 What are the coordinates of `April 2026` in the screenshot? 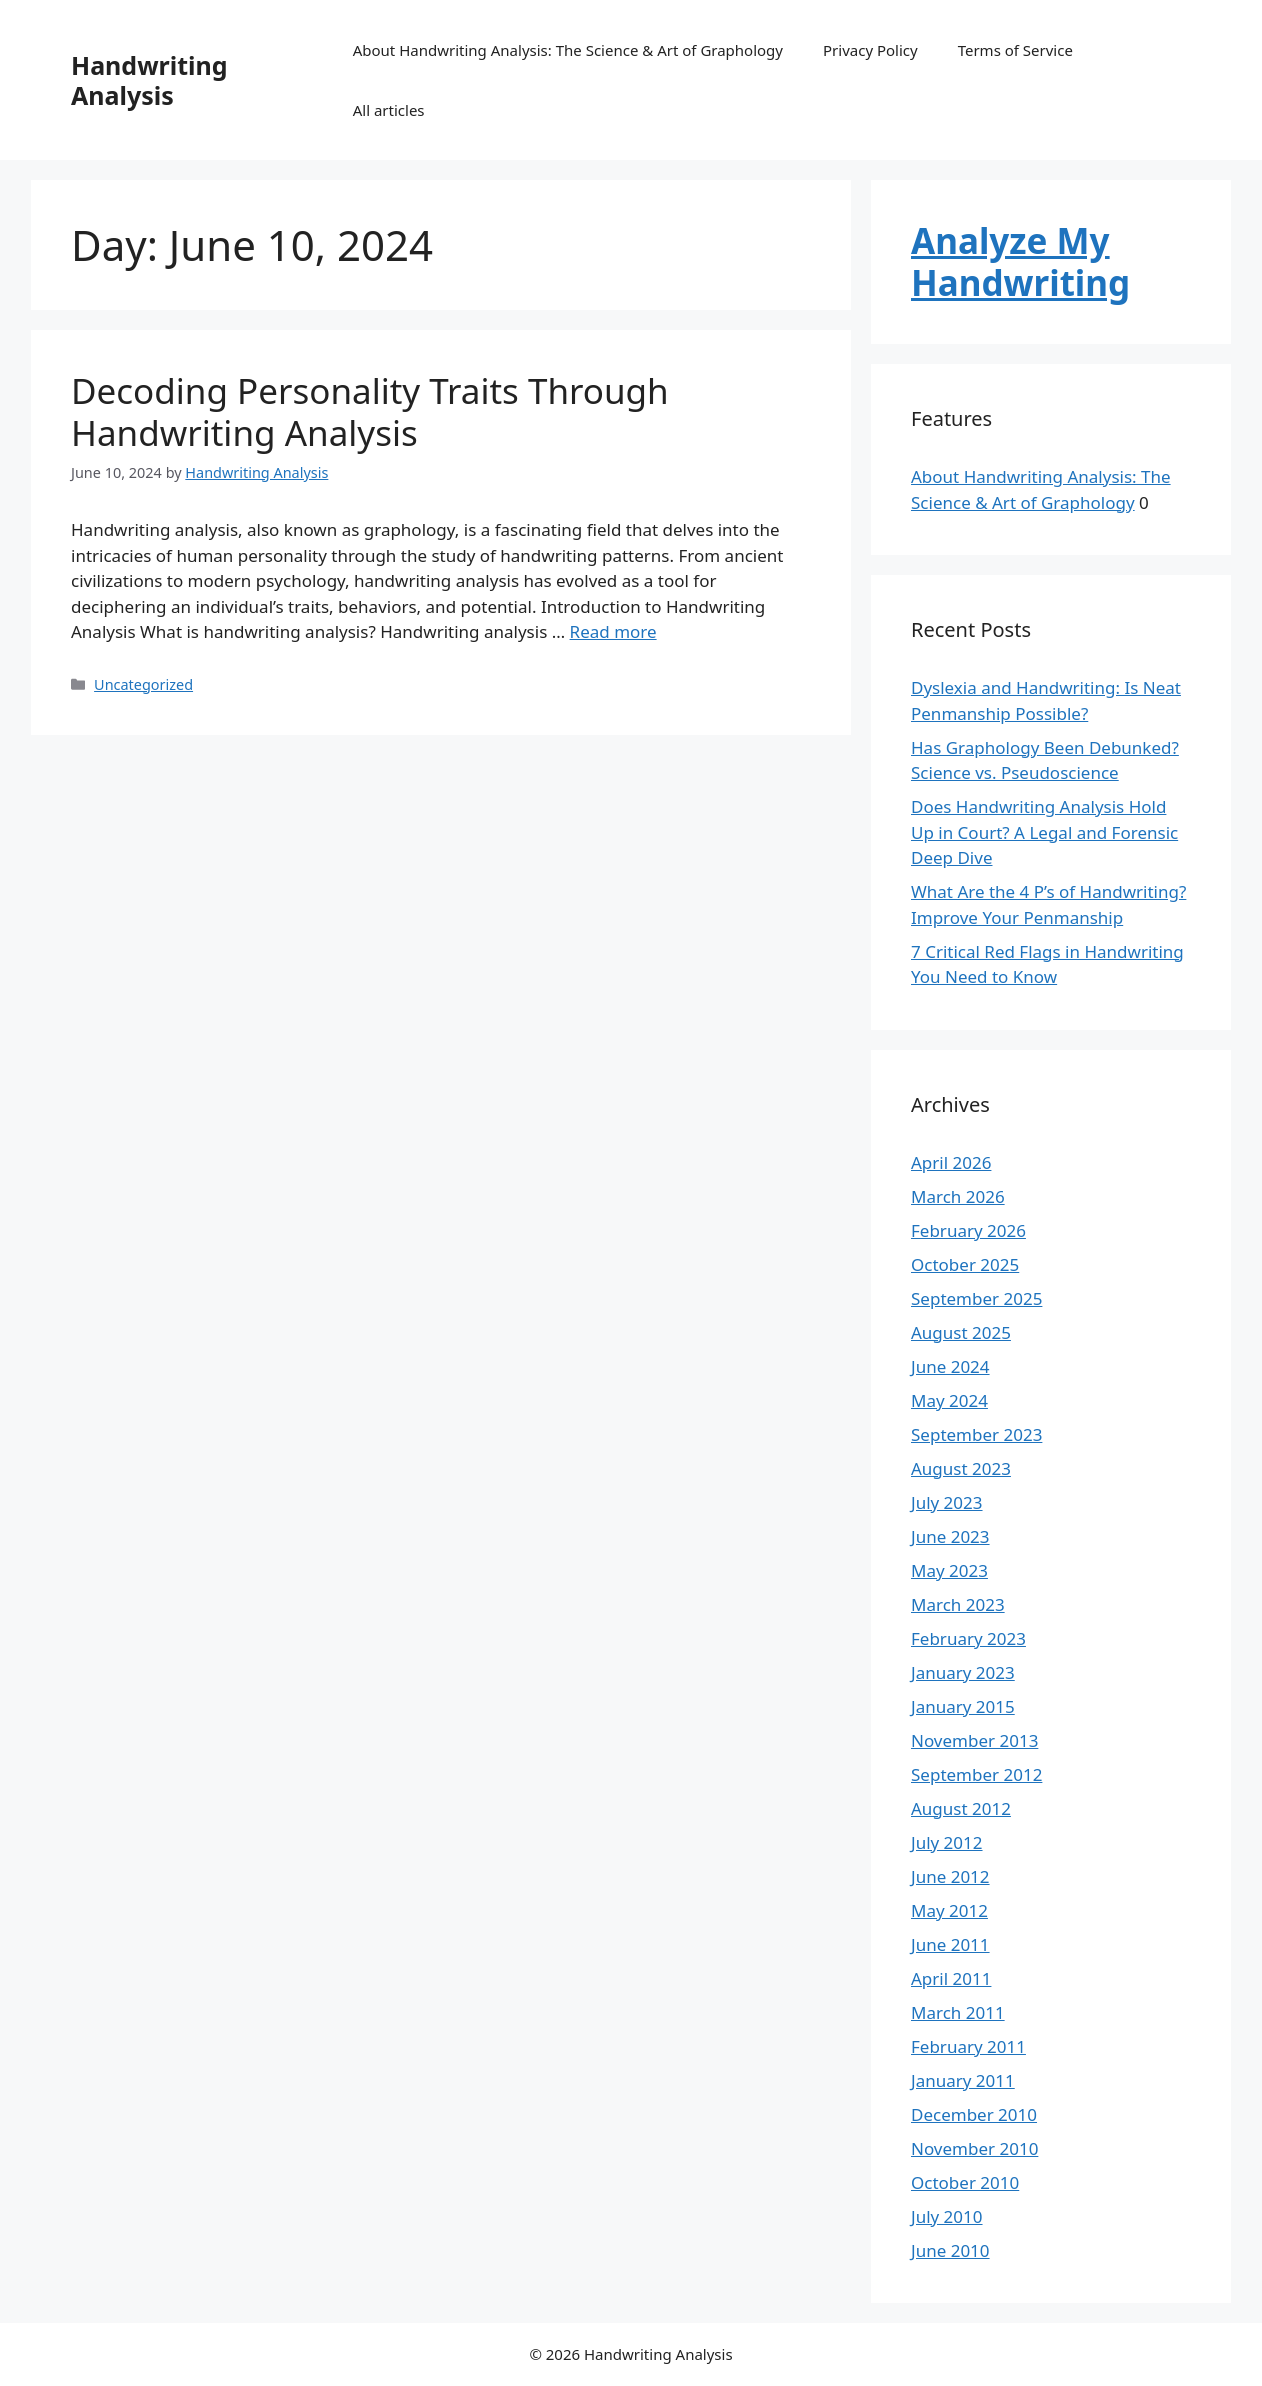 It's located at (951, 1162).